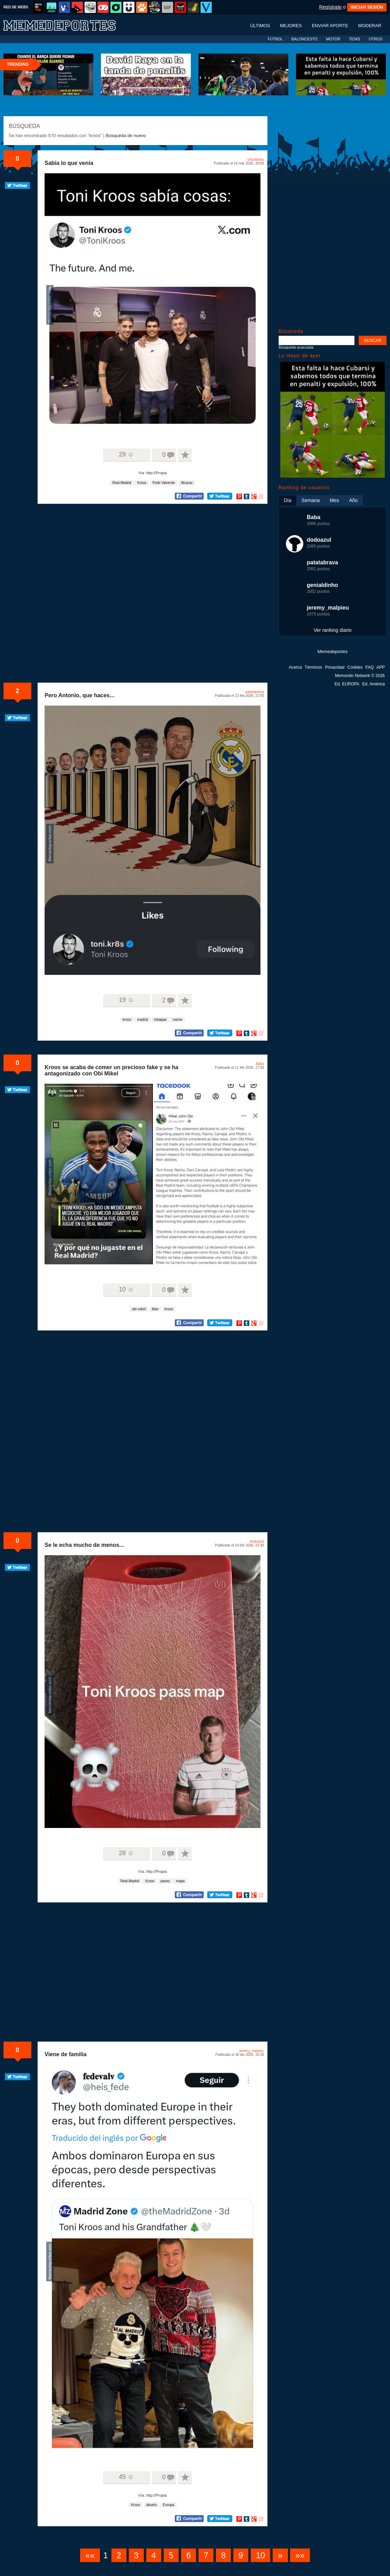  What do you see at coordinates (275, 39) in the screenshot?
I see `FÚTBOL` at bounding box center [275, 39].